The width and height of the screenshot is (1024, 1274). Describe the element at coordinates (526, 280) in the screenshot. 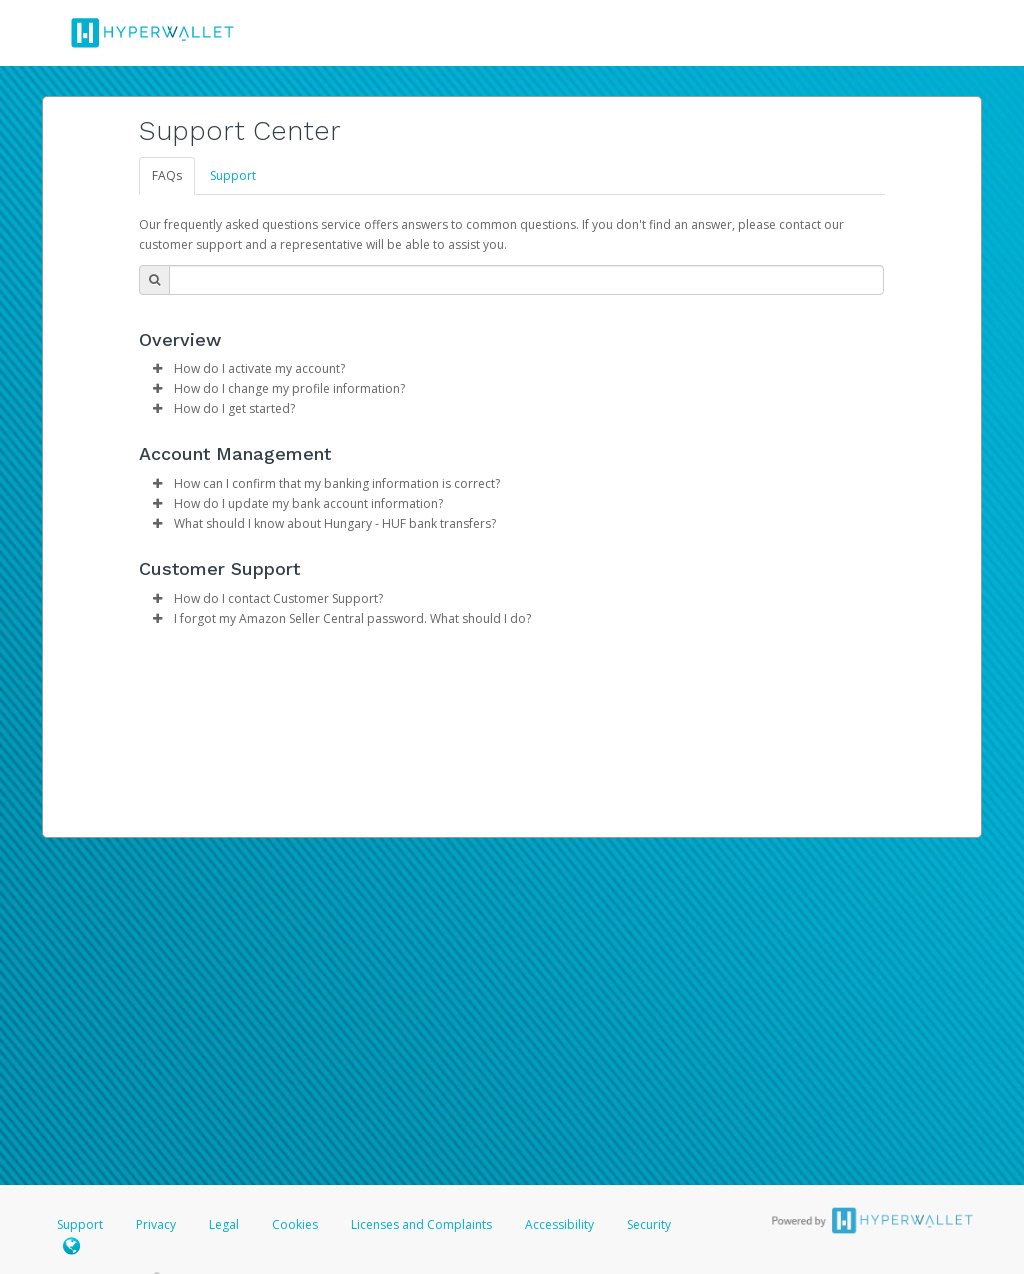

I see `[Search Bar]` at that location.